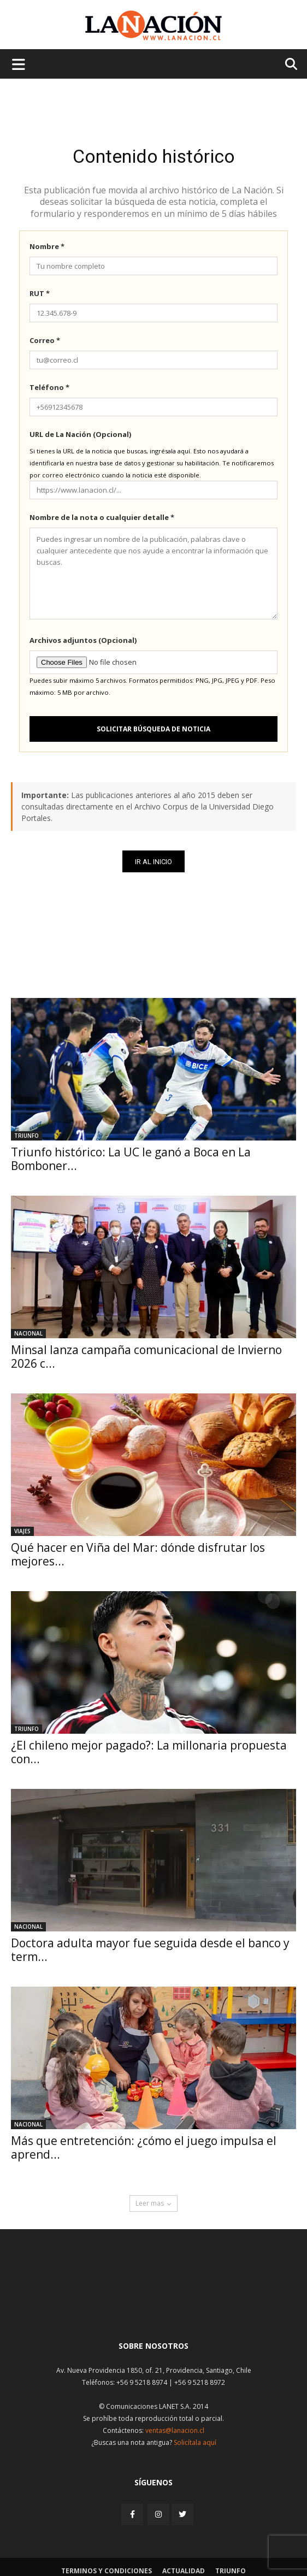 This screenshot has width=307, height=2576. Describe the element at coordinates (39, 293) in the screenshot. I see `RUT *` at that location.